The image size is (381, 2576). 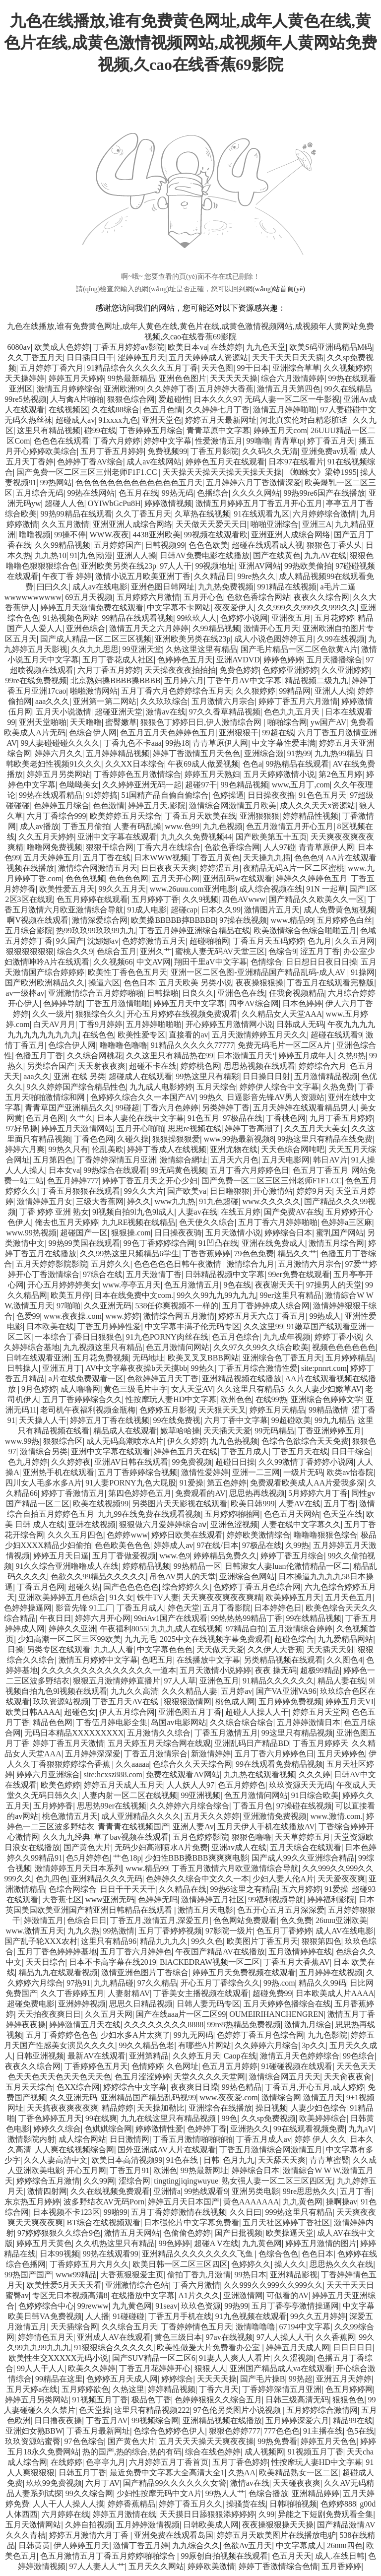 I want to click on 99热国产国产, so click(x=28, y=2274).